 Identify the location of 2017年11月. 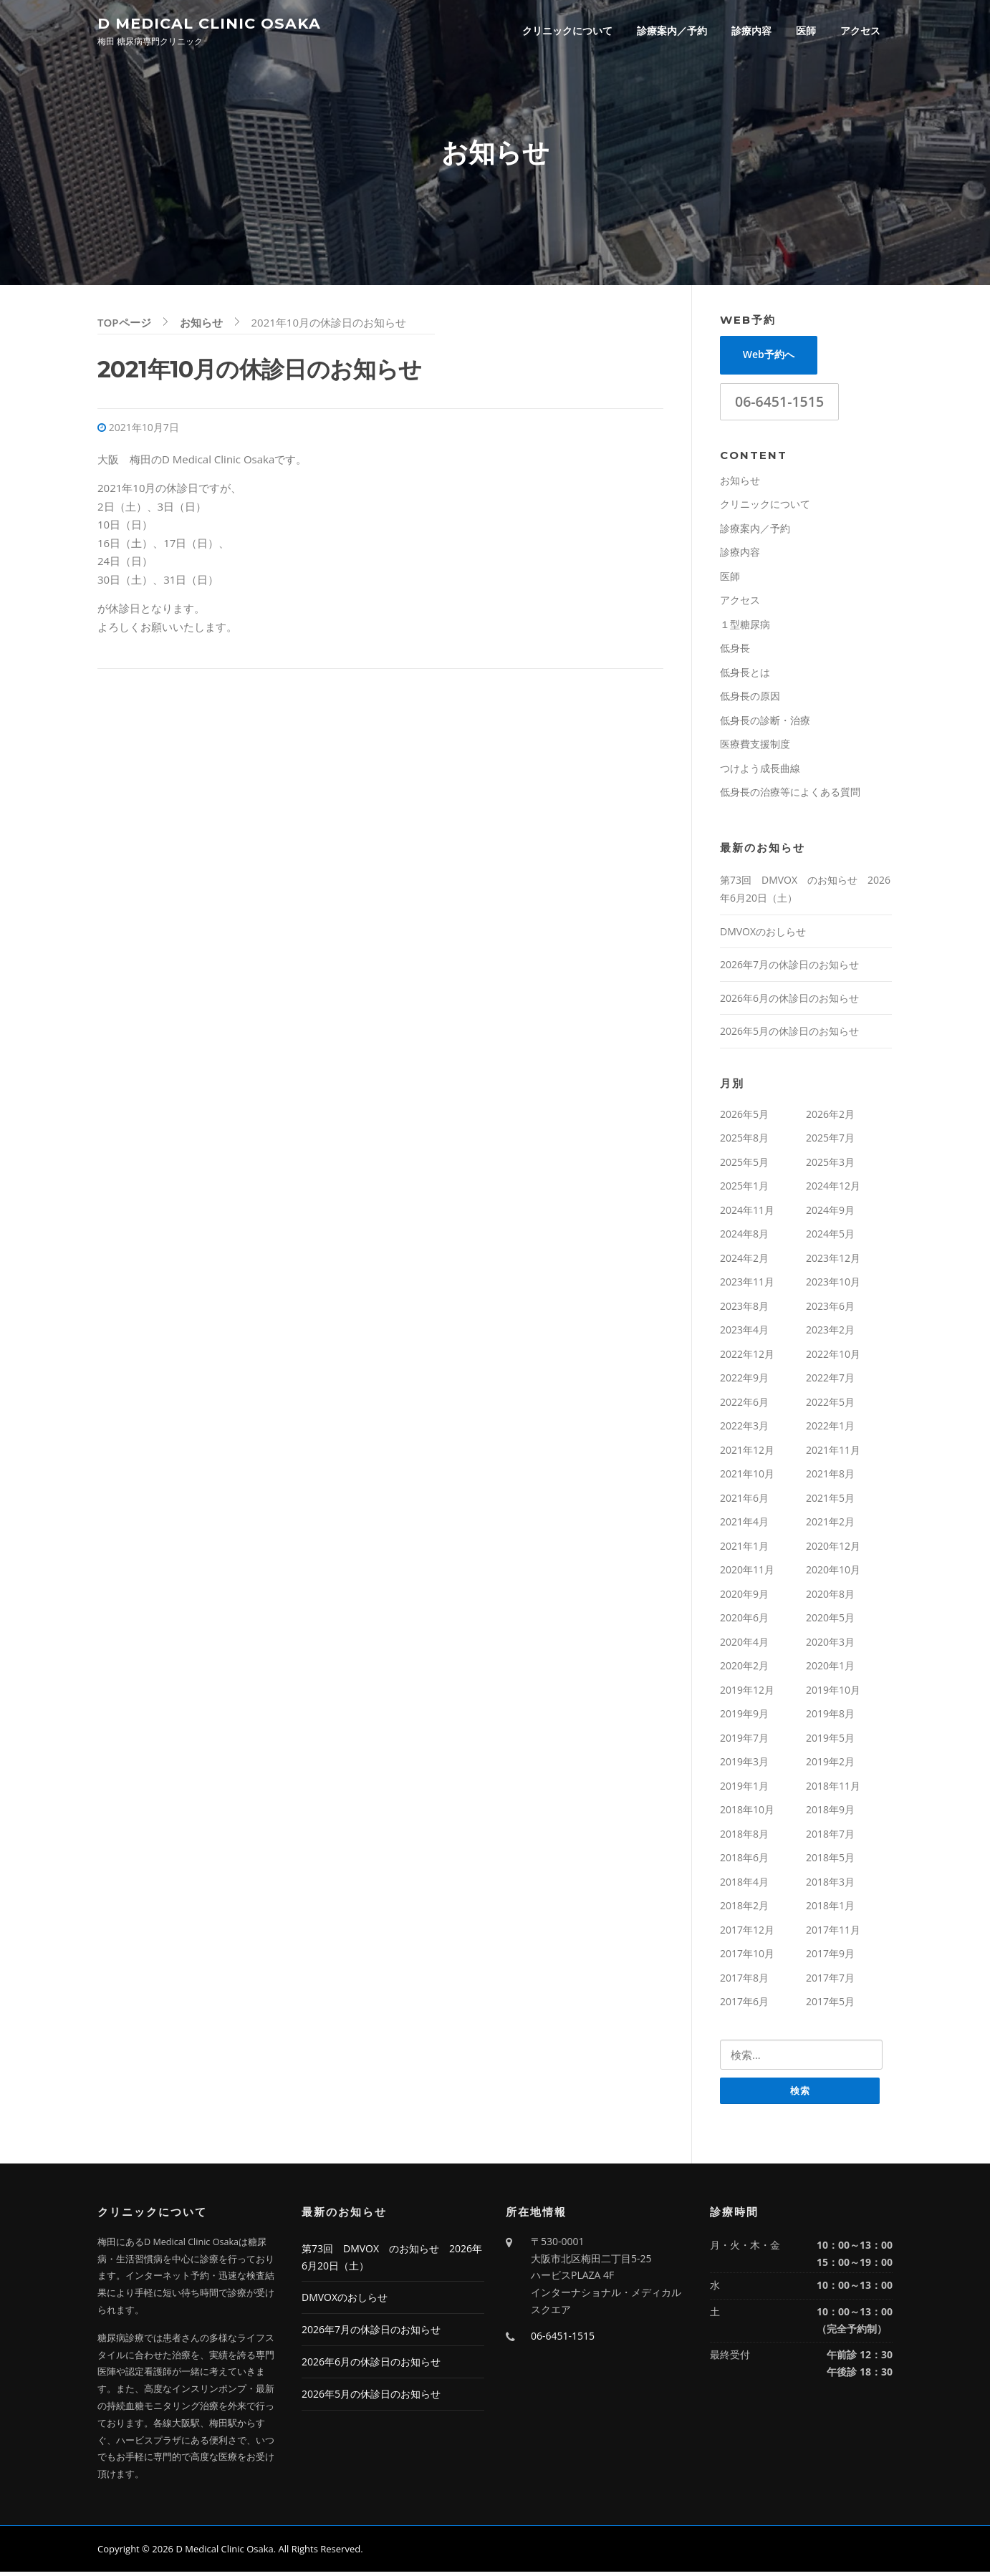
(833, 1932).